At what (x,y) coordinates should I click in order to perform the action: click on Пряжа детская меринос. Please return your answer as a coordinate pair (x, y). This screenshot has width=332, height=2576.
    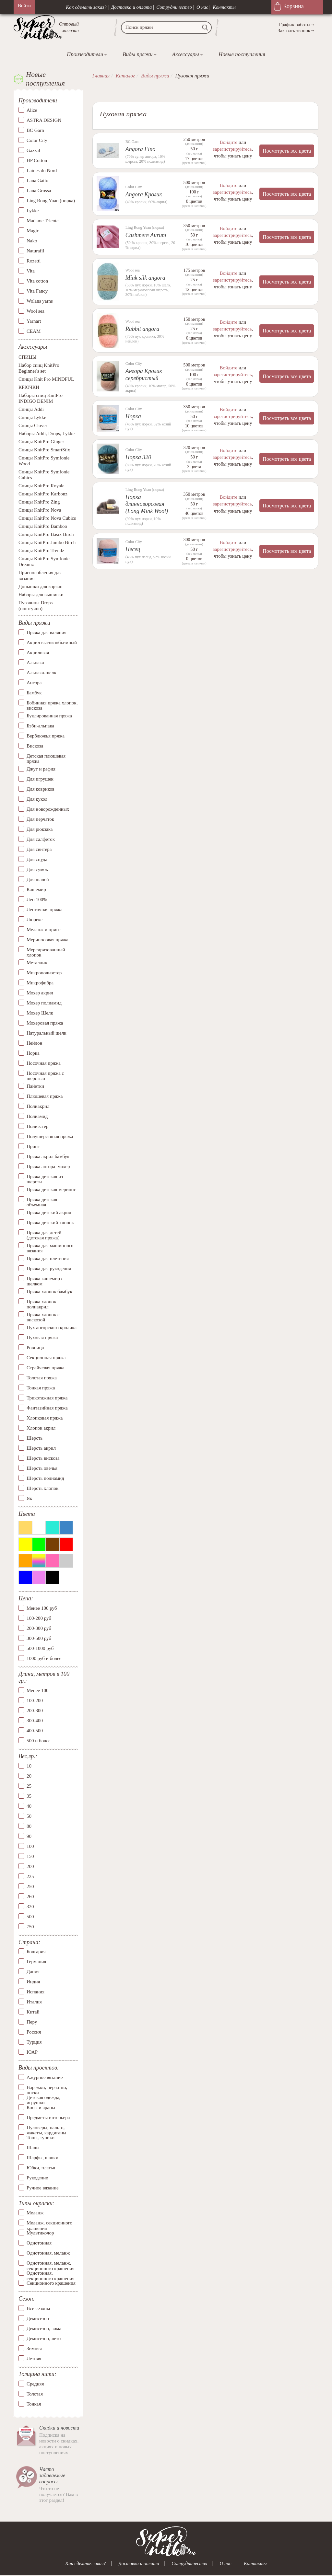
    Looking at the image, I should click on (51, 1189).